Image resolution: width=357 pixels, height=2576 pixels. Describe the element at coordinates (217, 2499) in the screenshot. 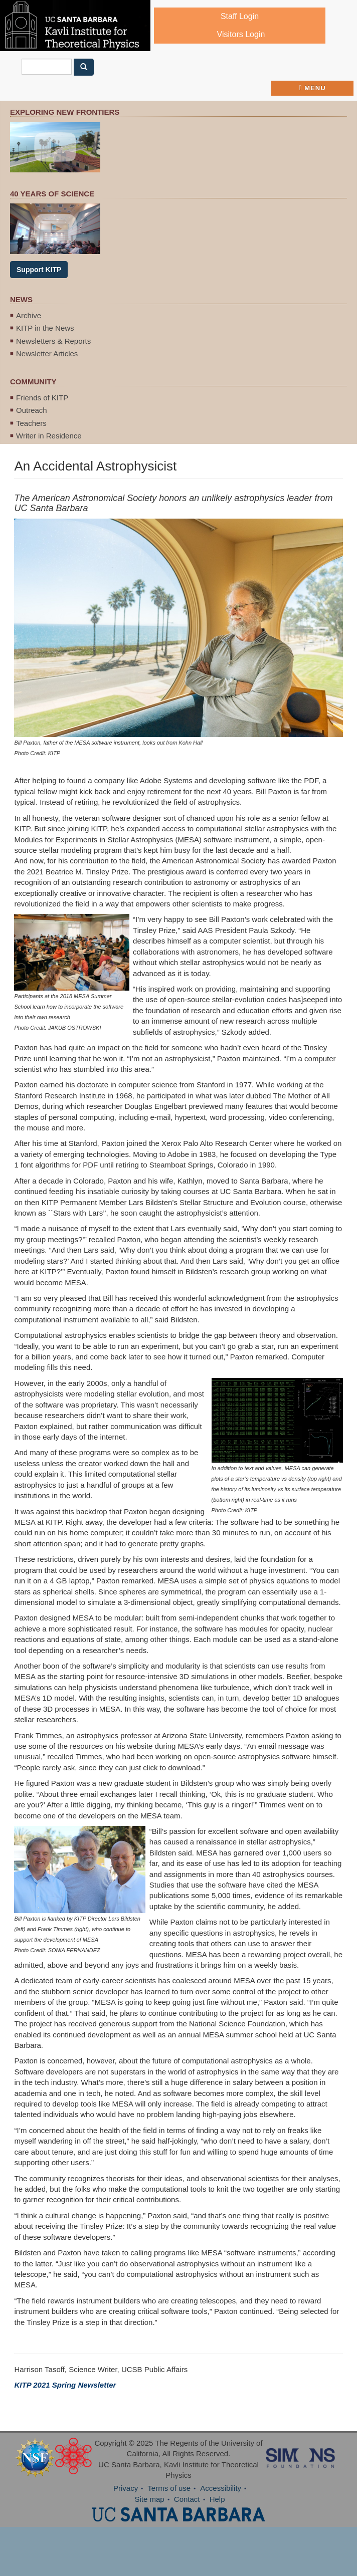

I see `Help` at that location.